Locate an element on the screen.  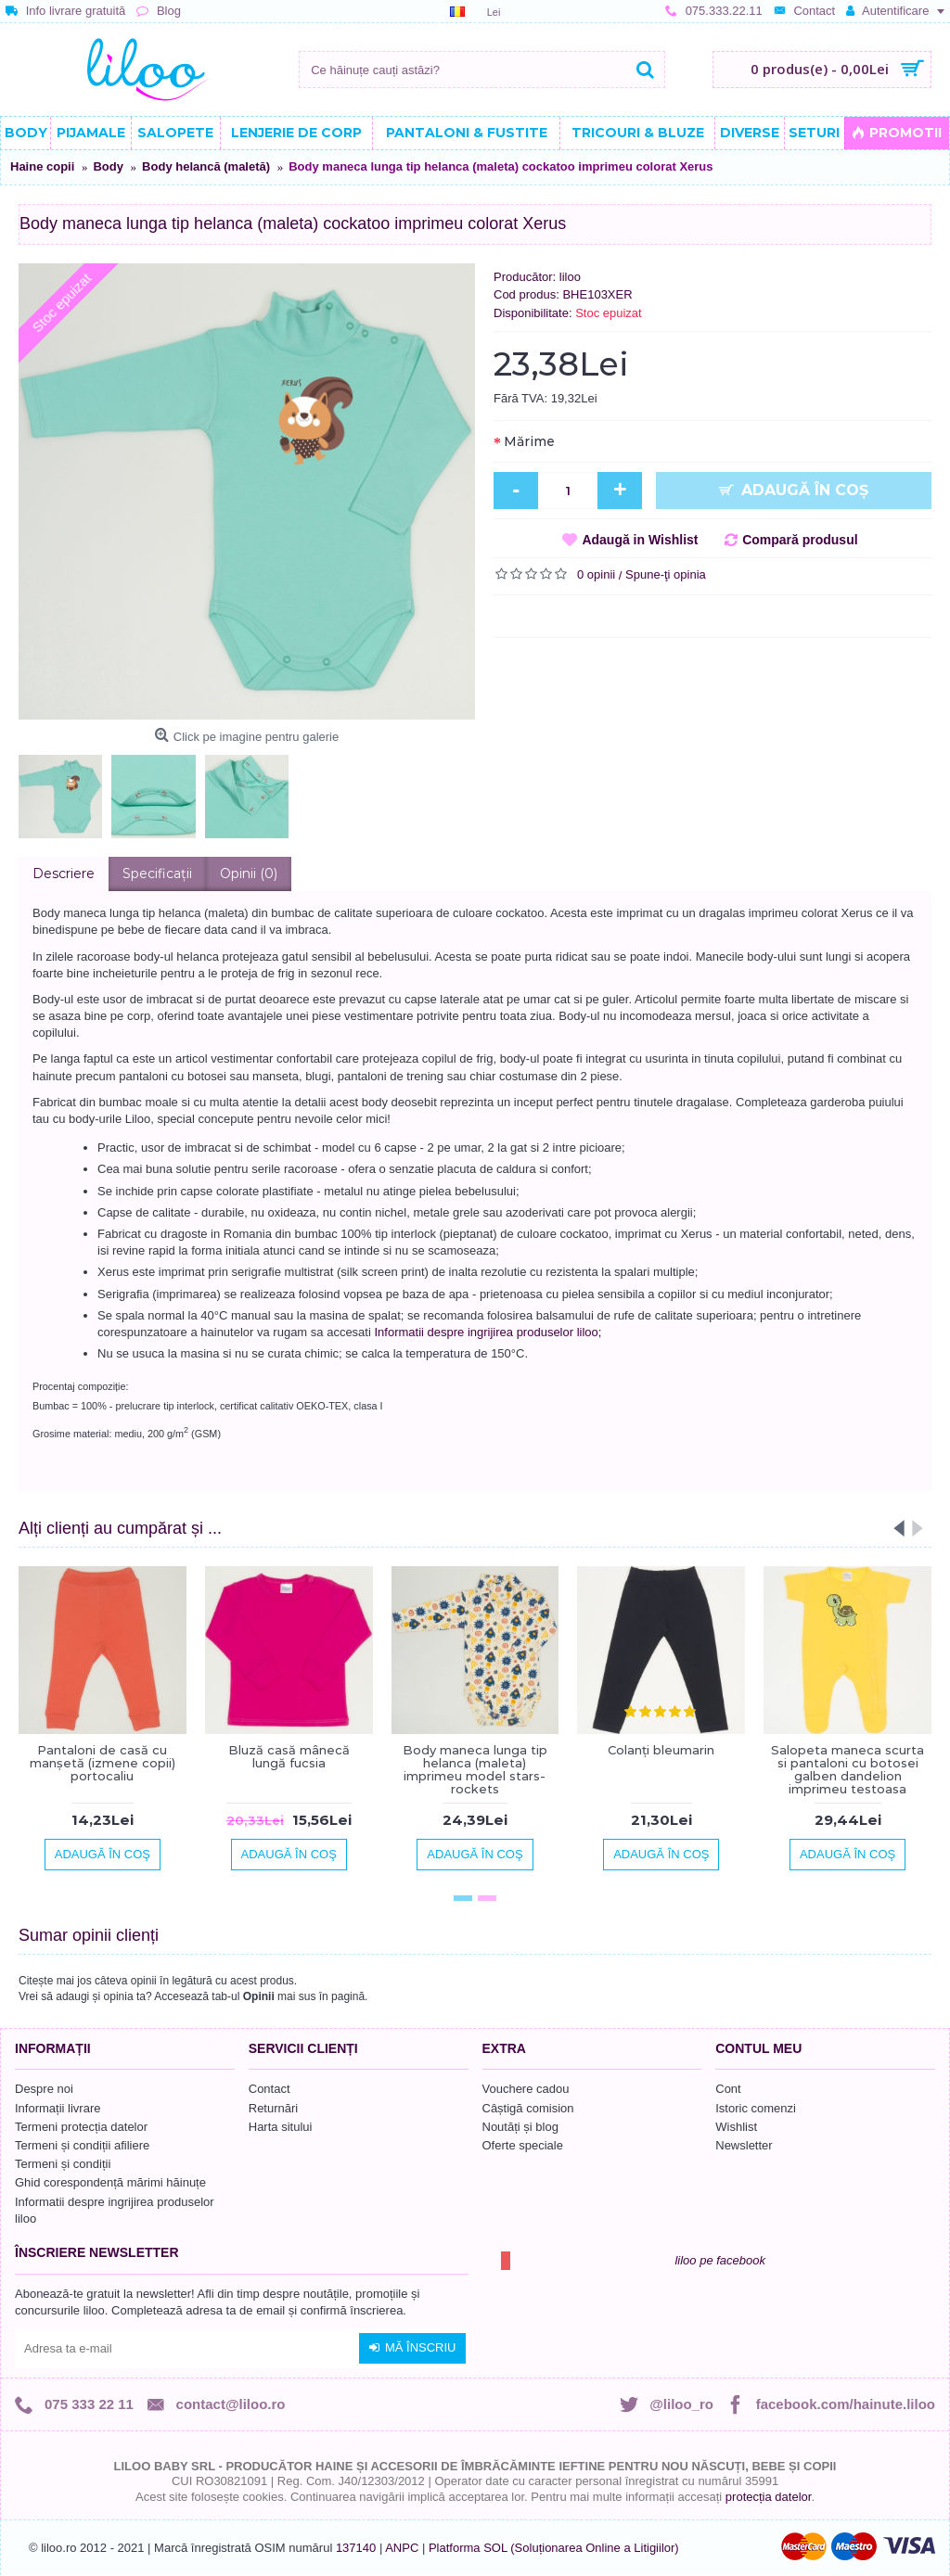
Termeni și condiții afiliere is located at coordinates (82, 2145).